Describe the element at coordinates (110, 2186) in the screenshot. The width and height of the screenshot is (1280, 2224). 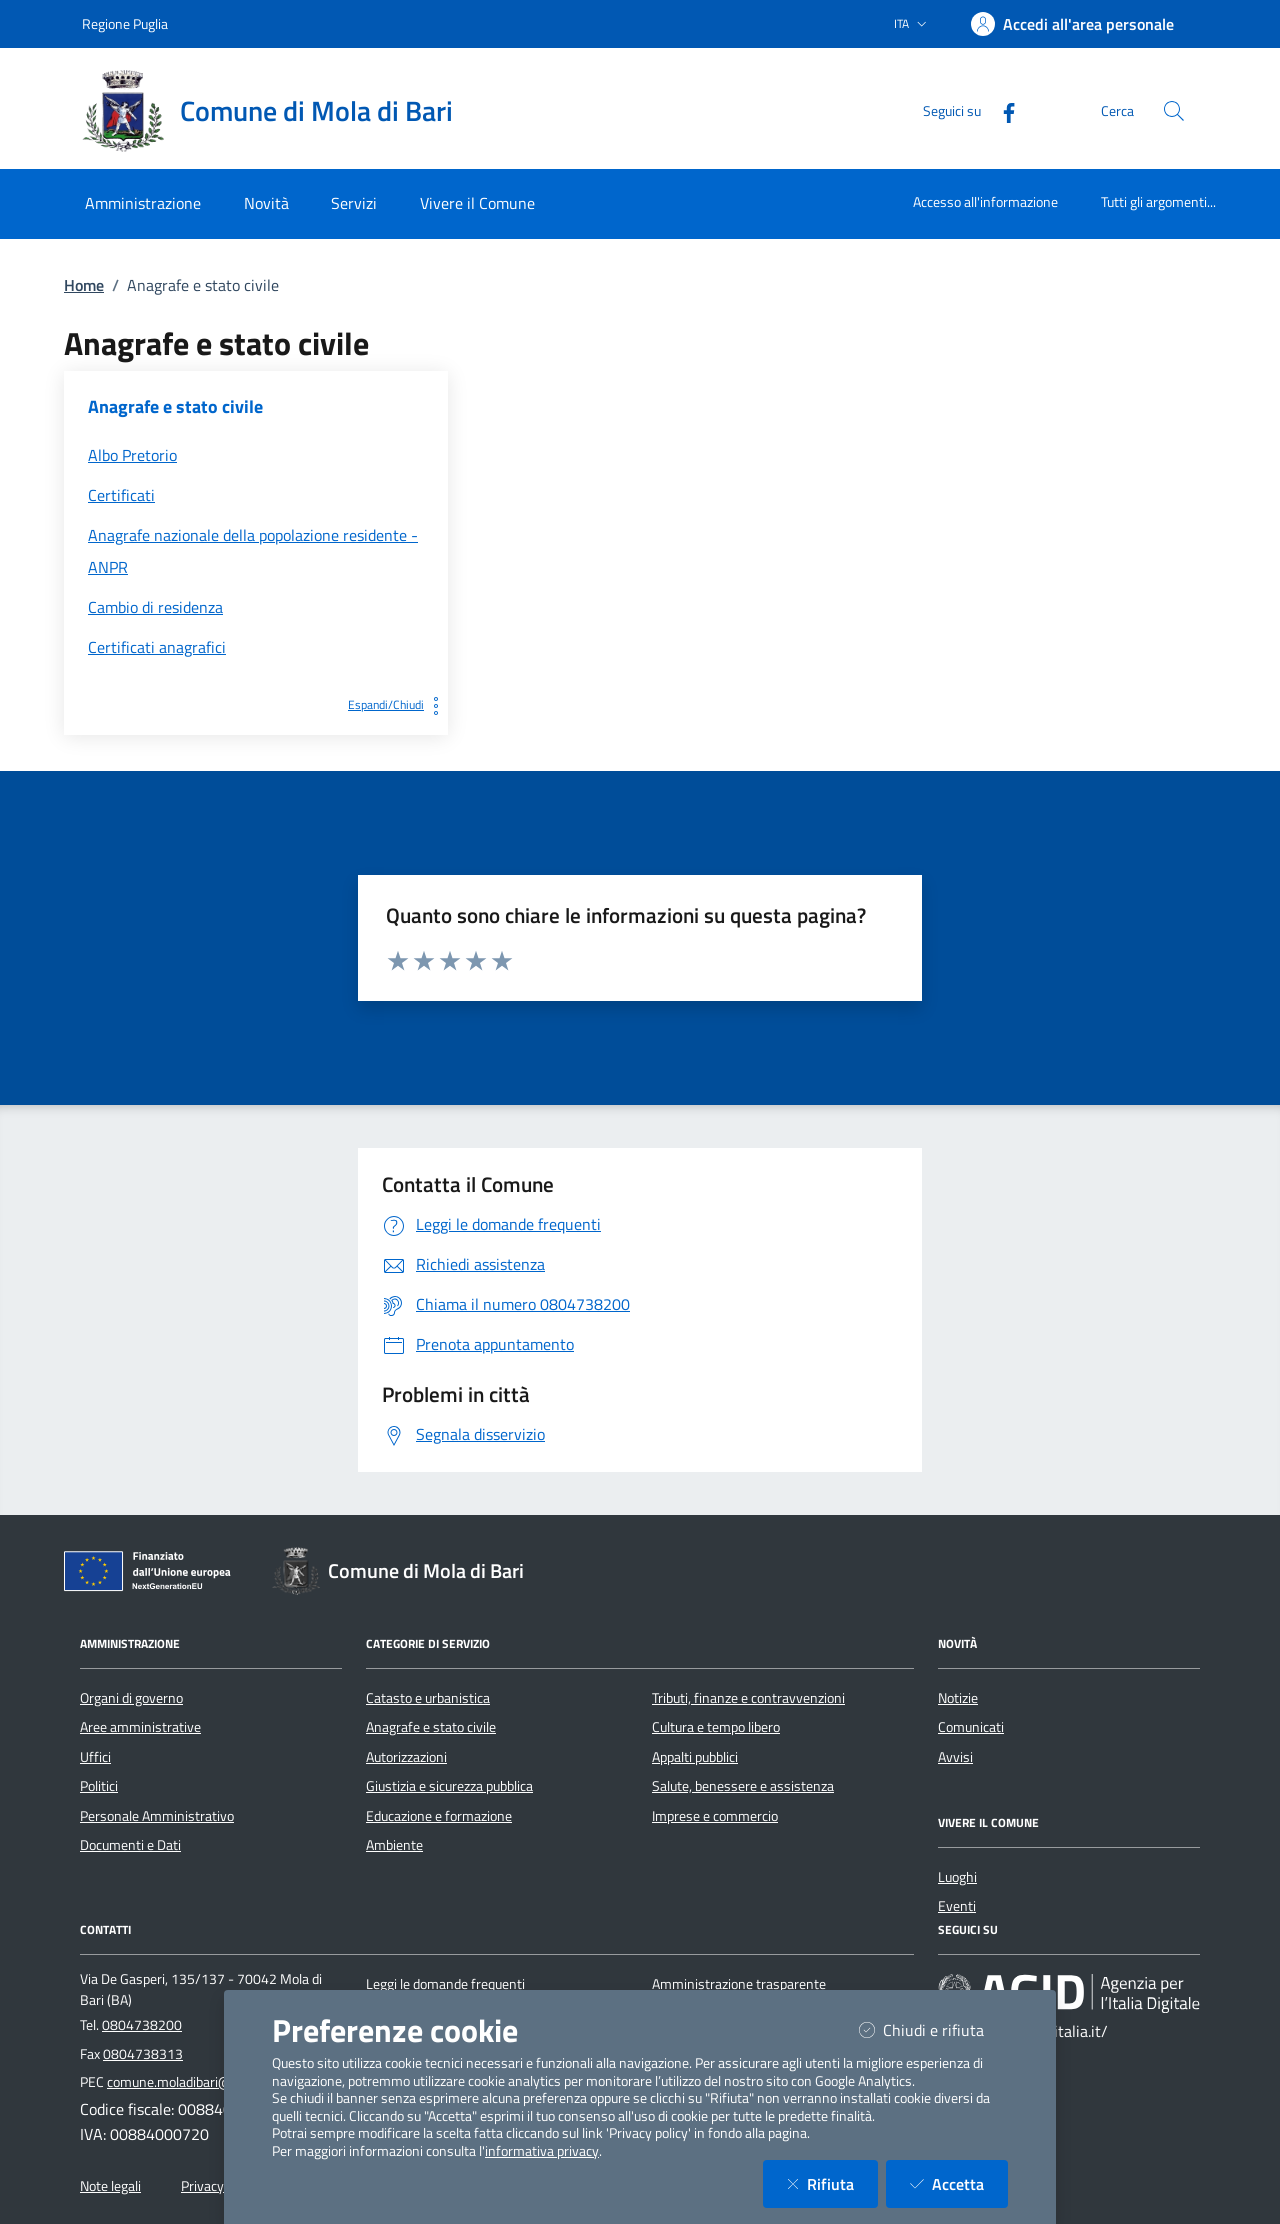
I see `Note legali` at that location.